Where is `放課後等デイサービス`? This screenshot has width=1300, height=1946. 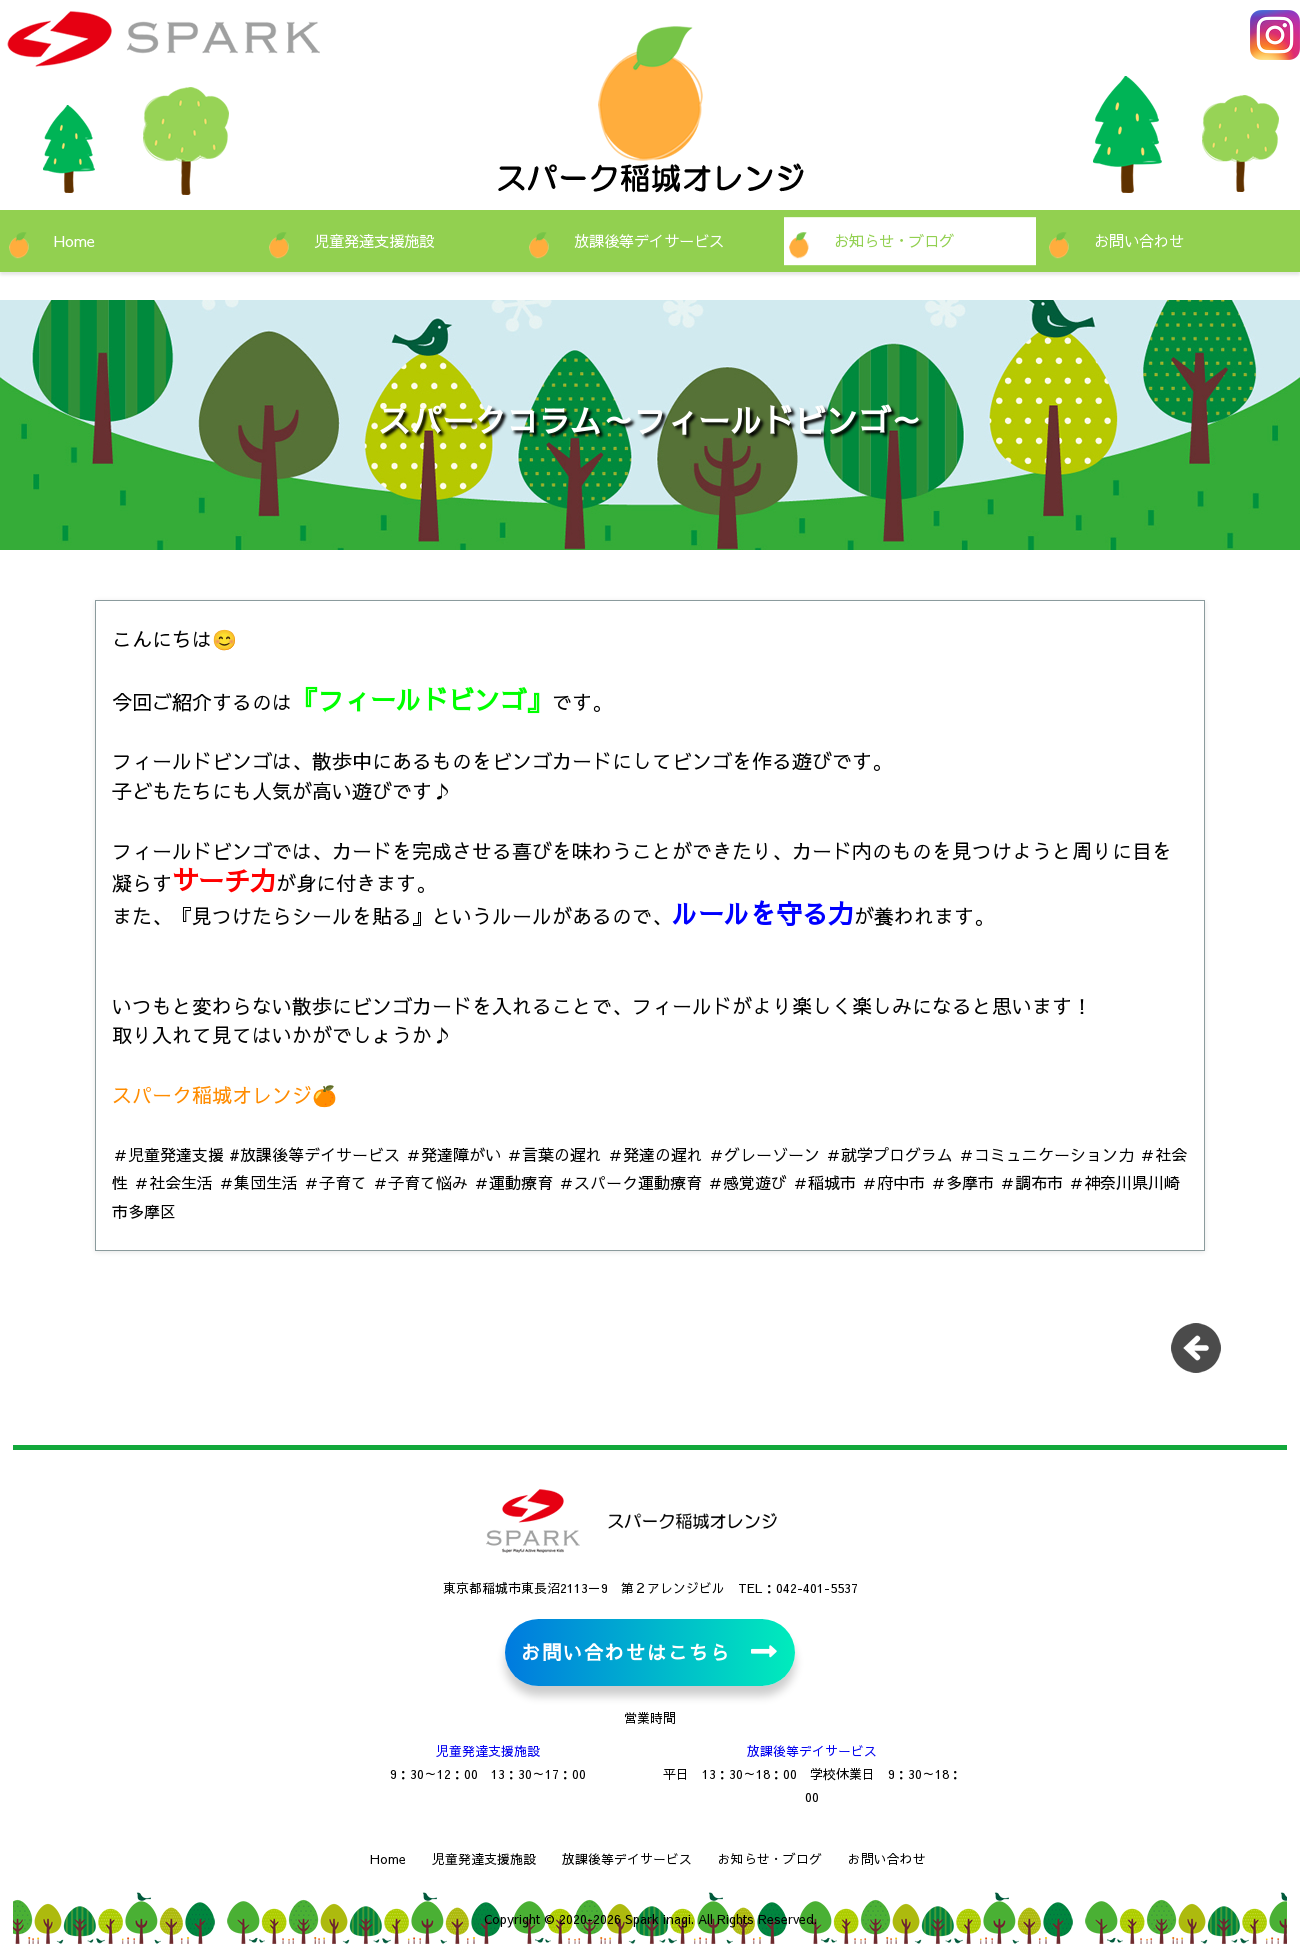
放課後等デイサービス is located at coordinates (649, 240).